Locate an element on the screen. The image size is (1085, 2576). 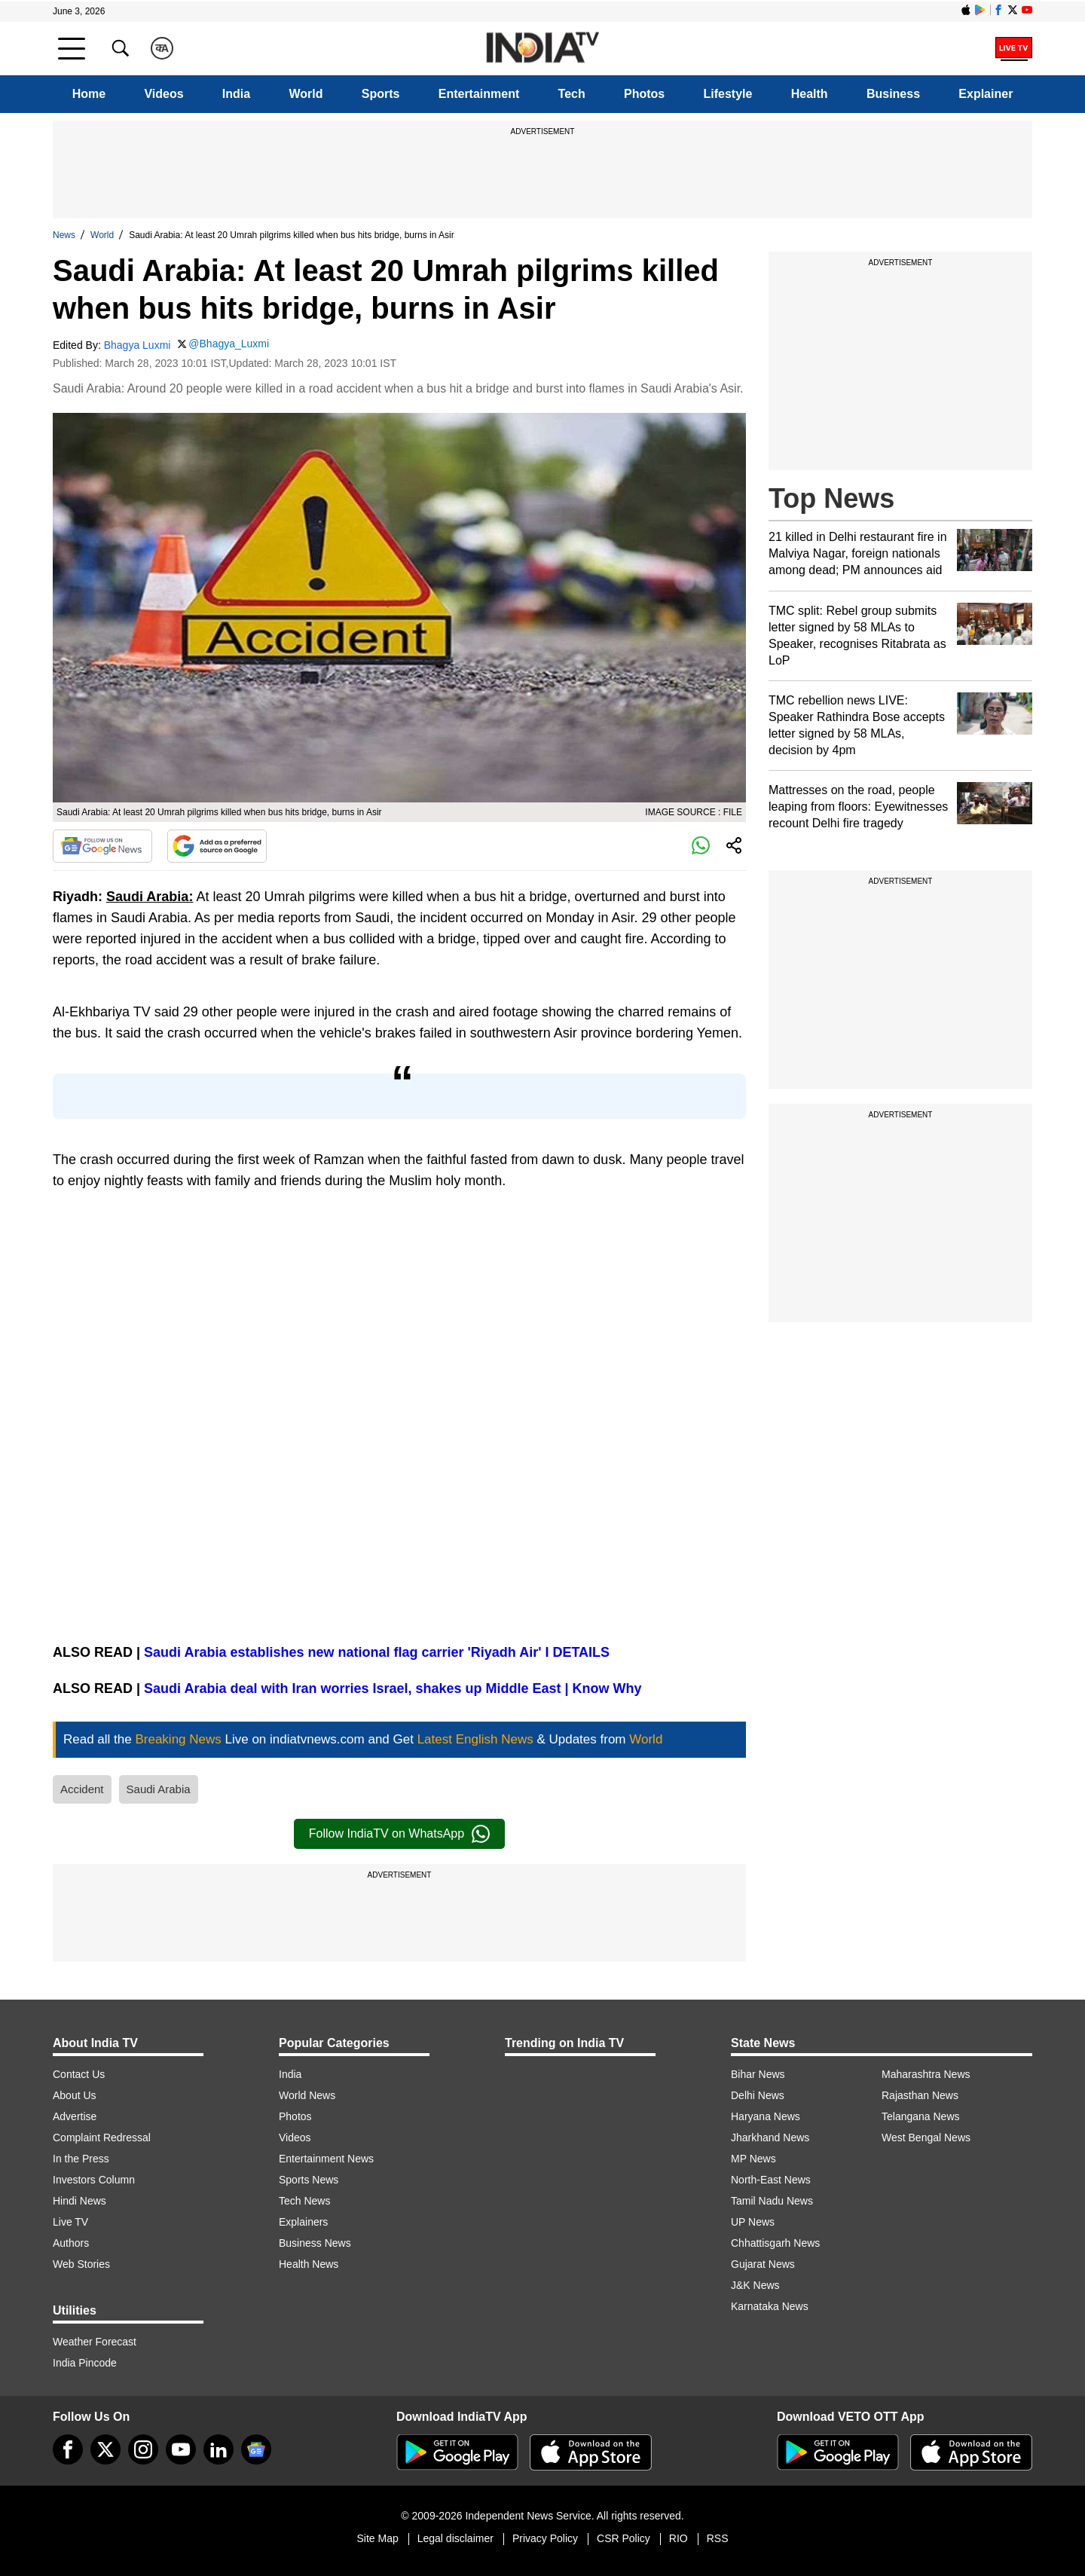
J&K News is located at coordinates (755, 2285).